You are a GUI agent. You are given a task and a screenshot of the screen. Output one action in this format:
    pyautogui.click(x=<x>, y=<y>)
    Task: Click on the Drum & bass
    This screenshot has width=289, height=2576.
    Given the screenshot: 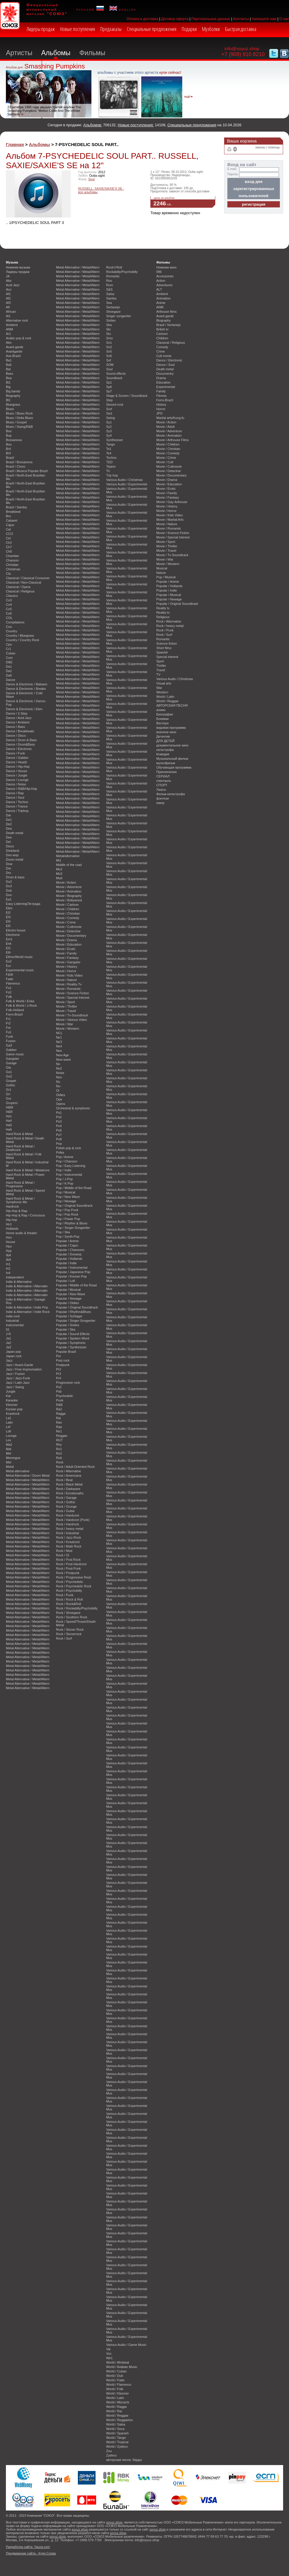 What is the action you would take?
    pyautogui.click(x=15, y=877)
    